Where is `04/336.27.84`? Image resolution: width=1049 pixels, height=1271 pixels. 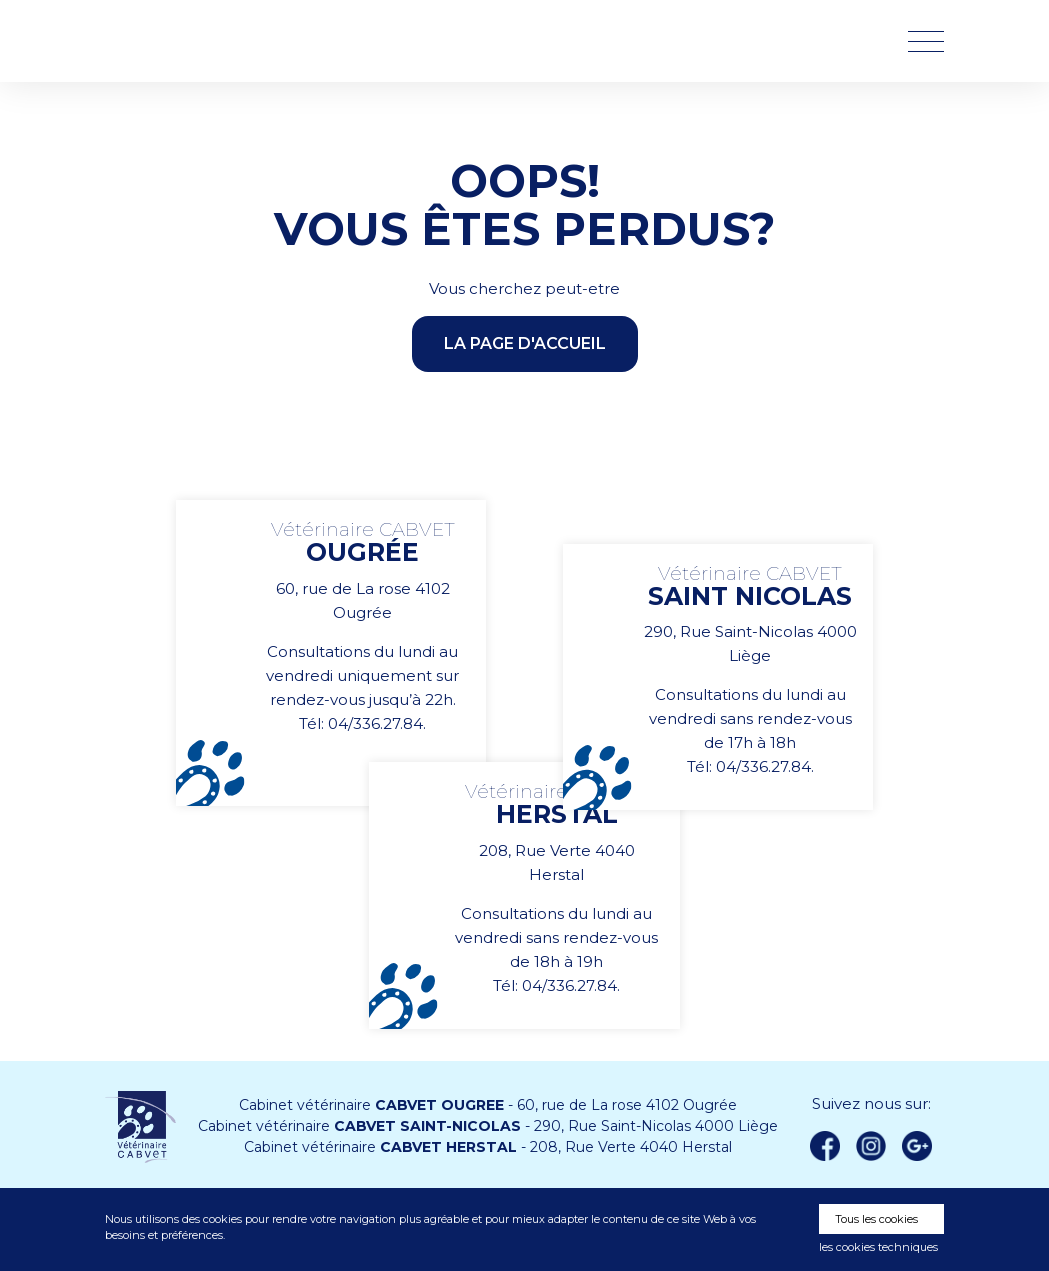
04/336.27.84 is located at coordinates (375, 723).